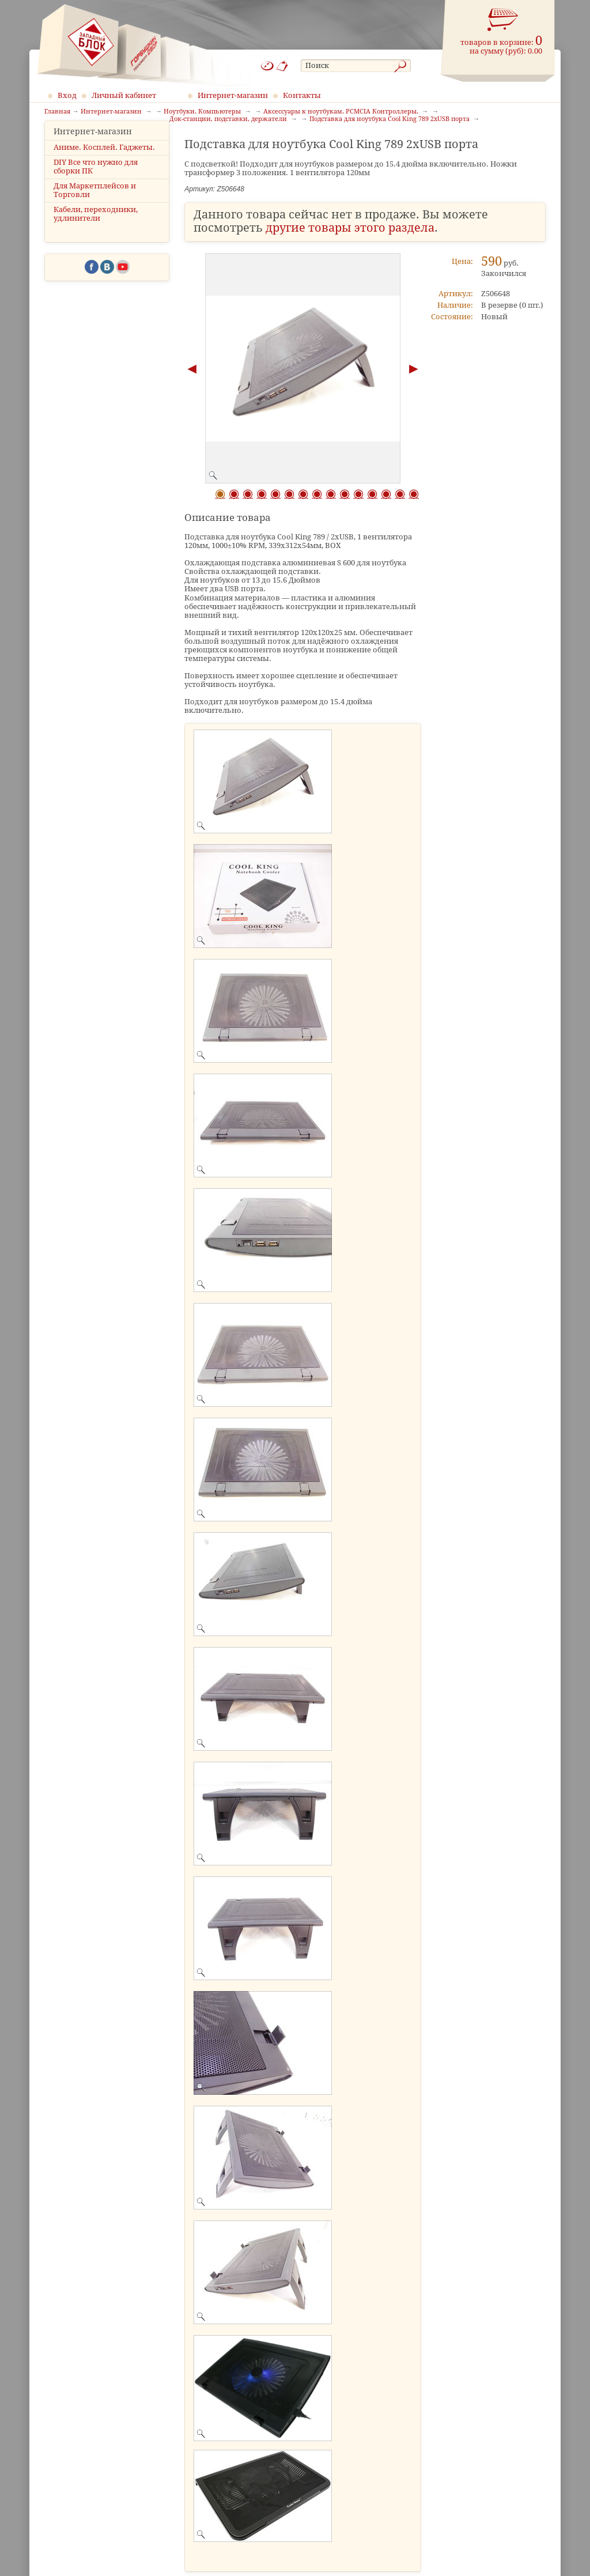 The width and height of the screenshot is (590, 2576). What do you see at coordinates (124, 95) in the screenshot?
I see `Личный кабинет` at bounding box center [124, 95].